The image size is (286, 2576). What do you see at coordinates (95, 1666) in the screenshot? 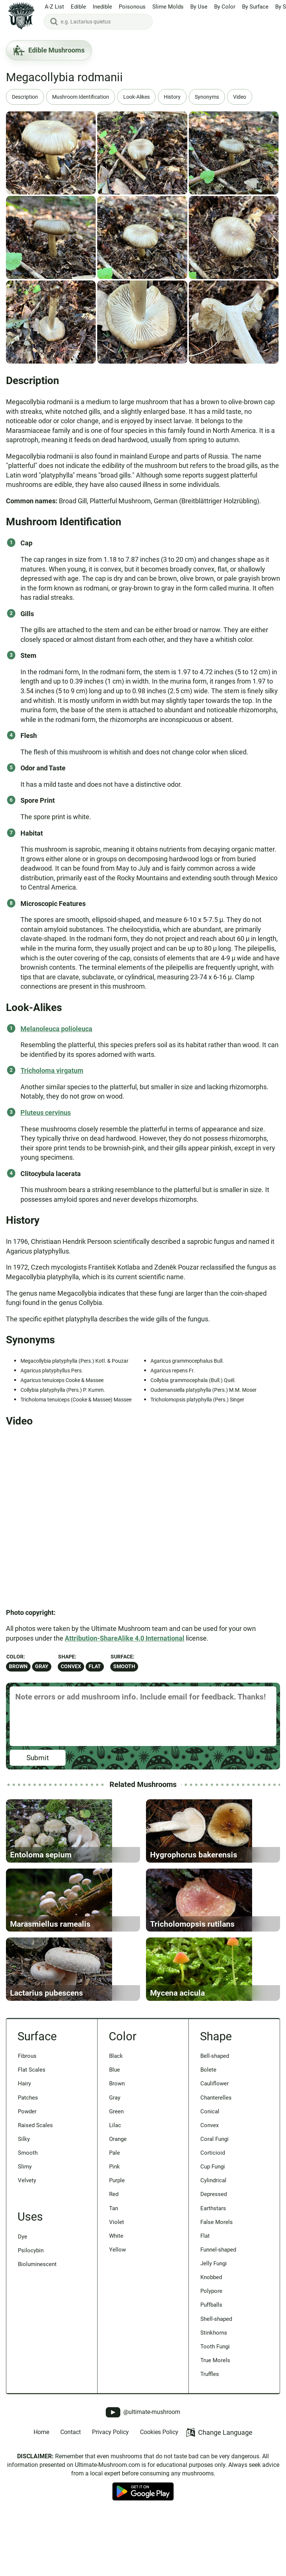
I see `Flat` at bounding box center [95, 1666].